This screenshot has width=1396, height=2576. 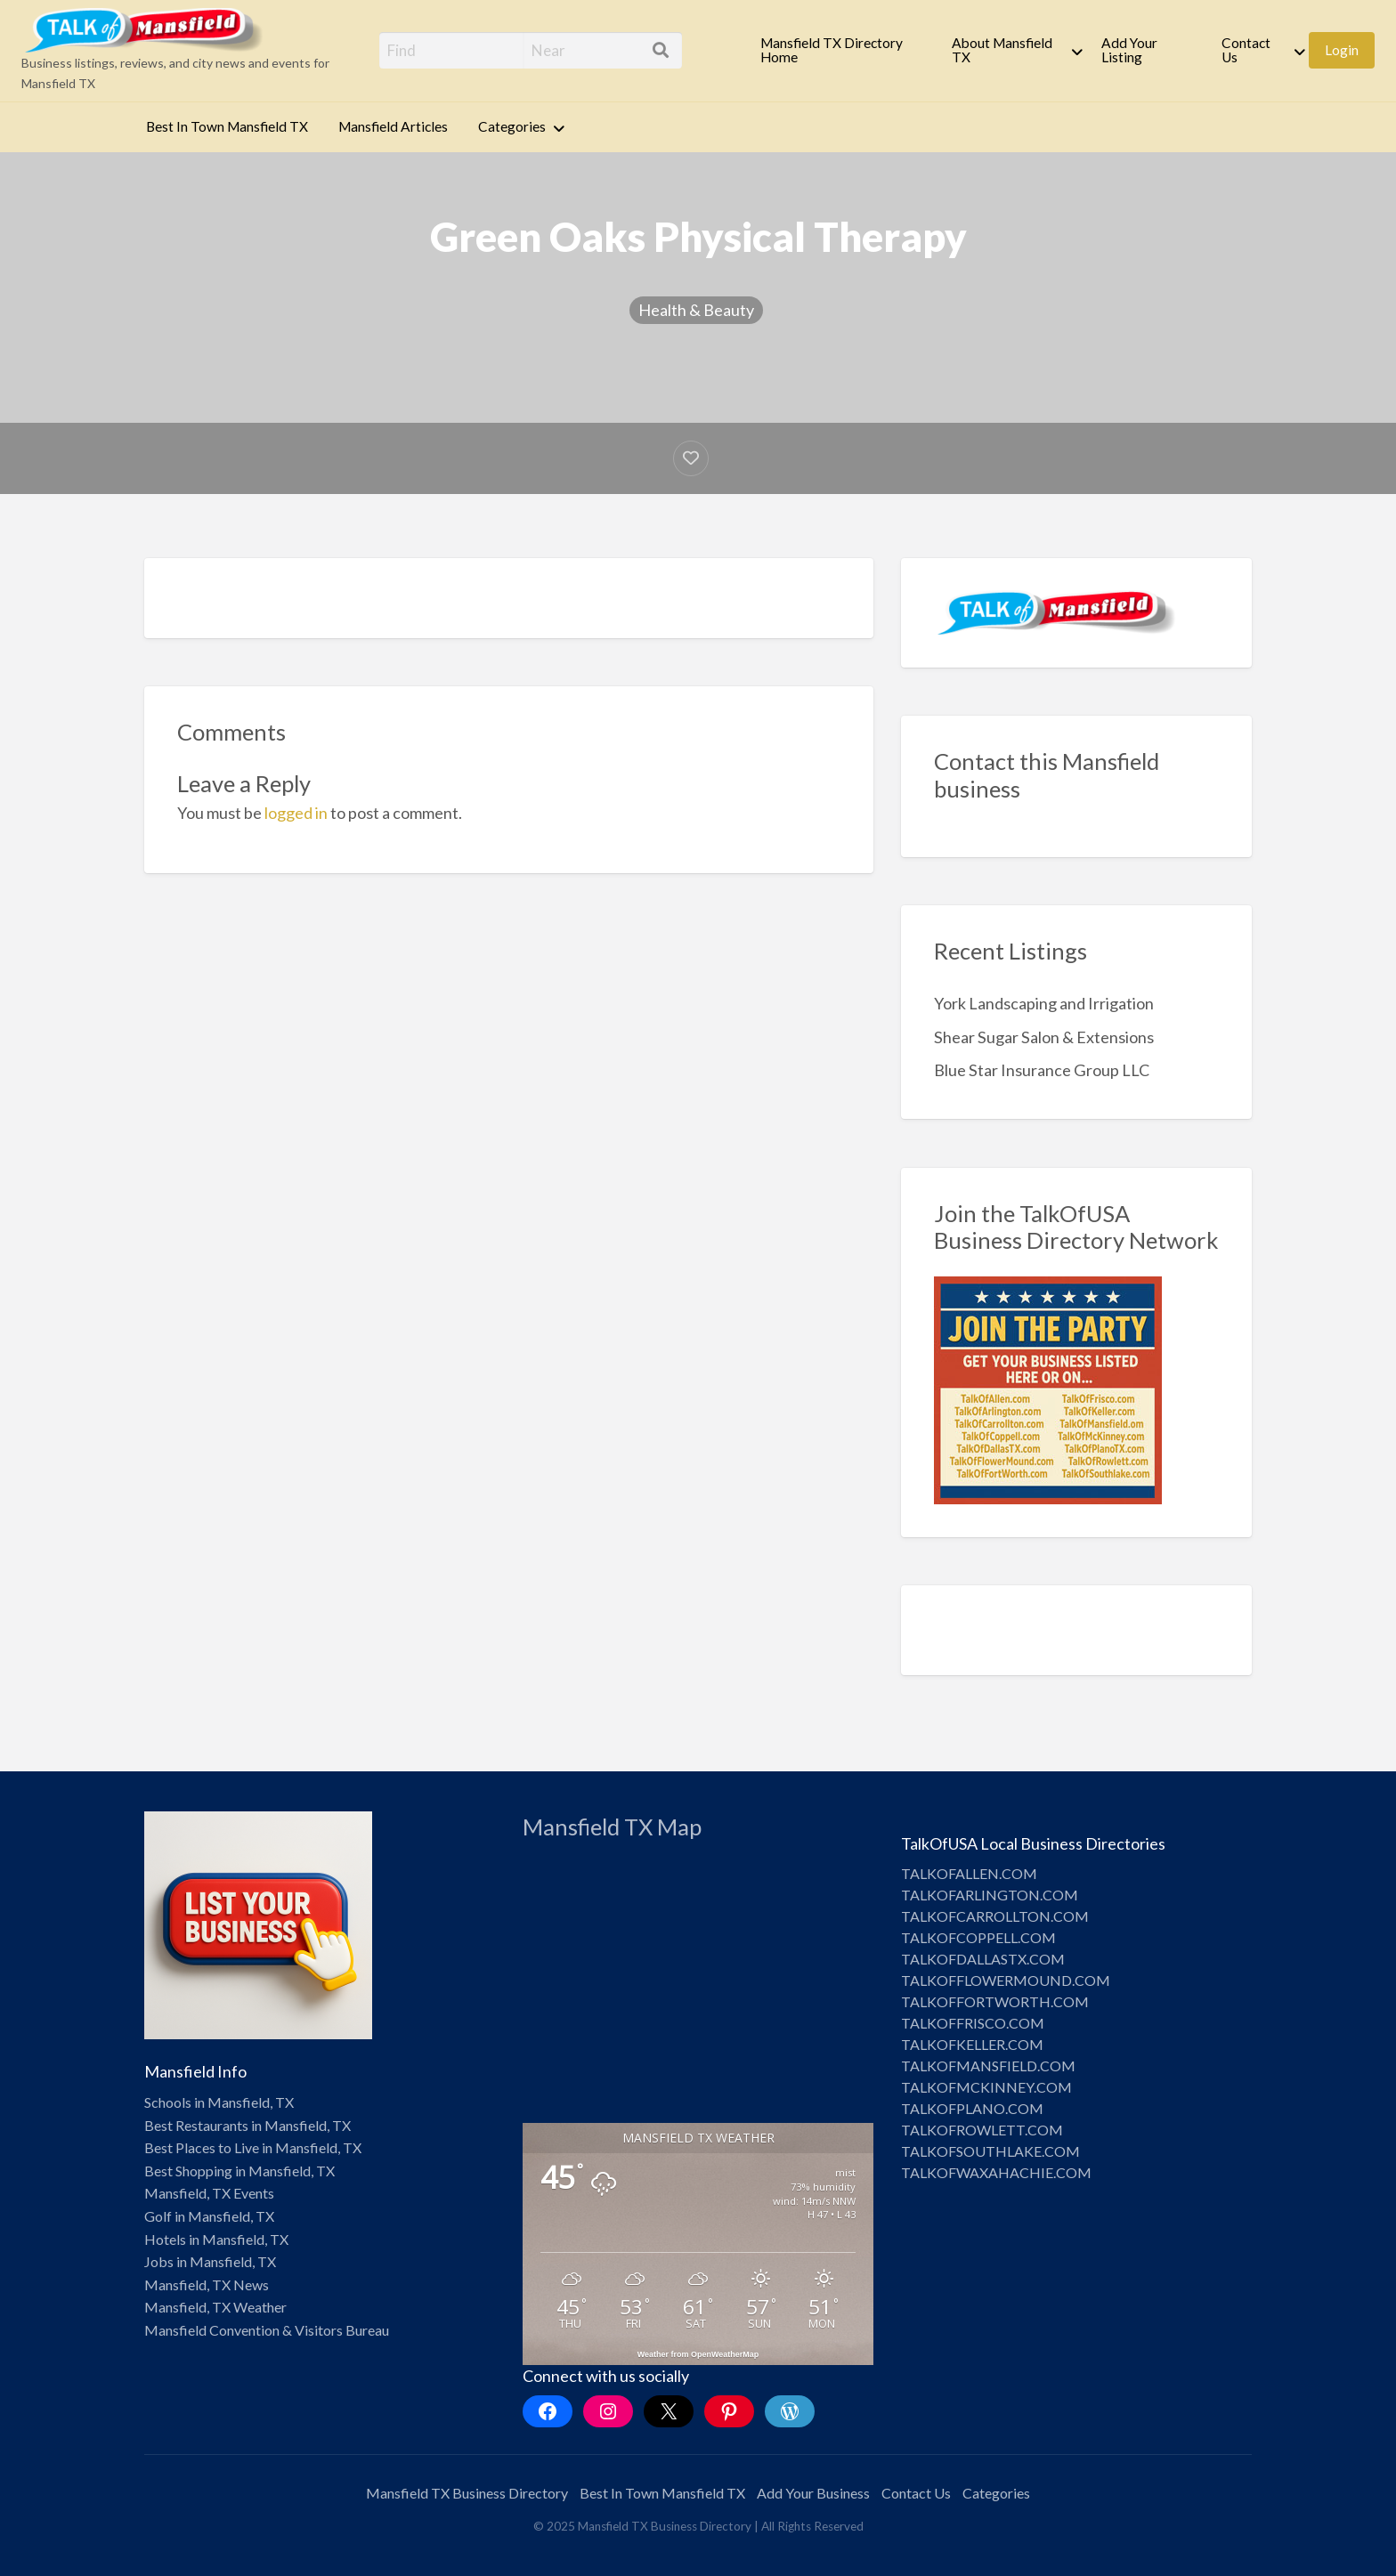 What do you see at coordinates (831, 50) in the screenshot?
I see `Mansfield TX Directory Home` at bounding box center [831, 50].